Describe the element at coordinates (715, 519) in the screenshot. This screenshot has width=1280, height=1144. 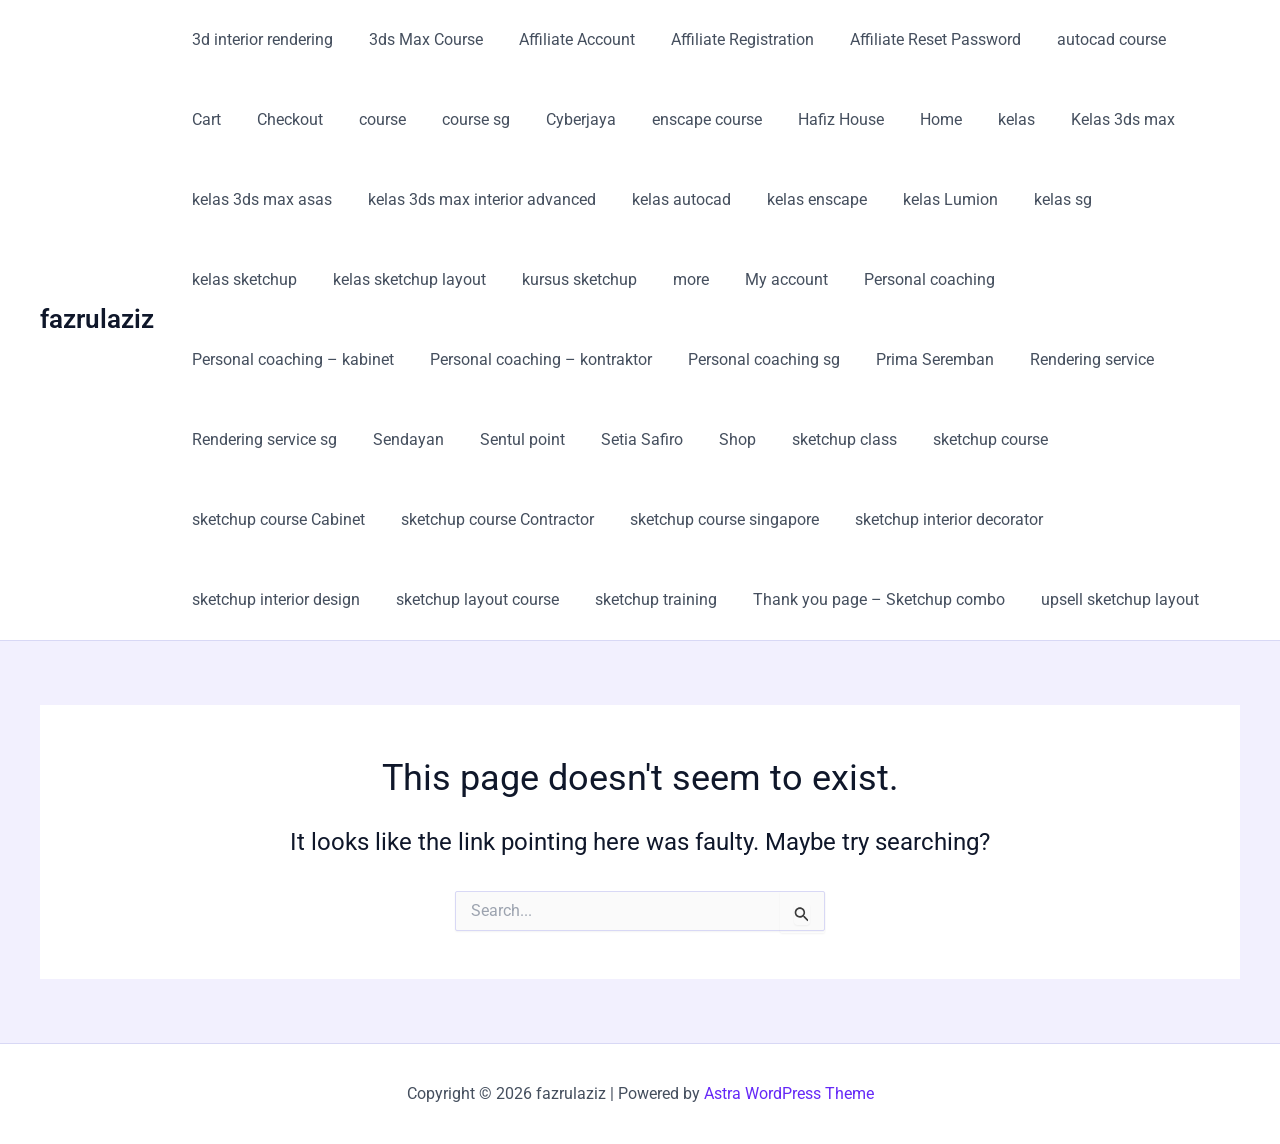
I see `sketchup interior design` at that location.